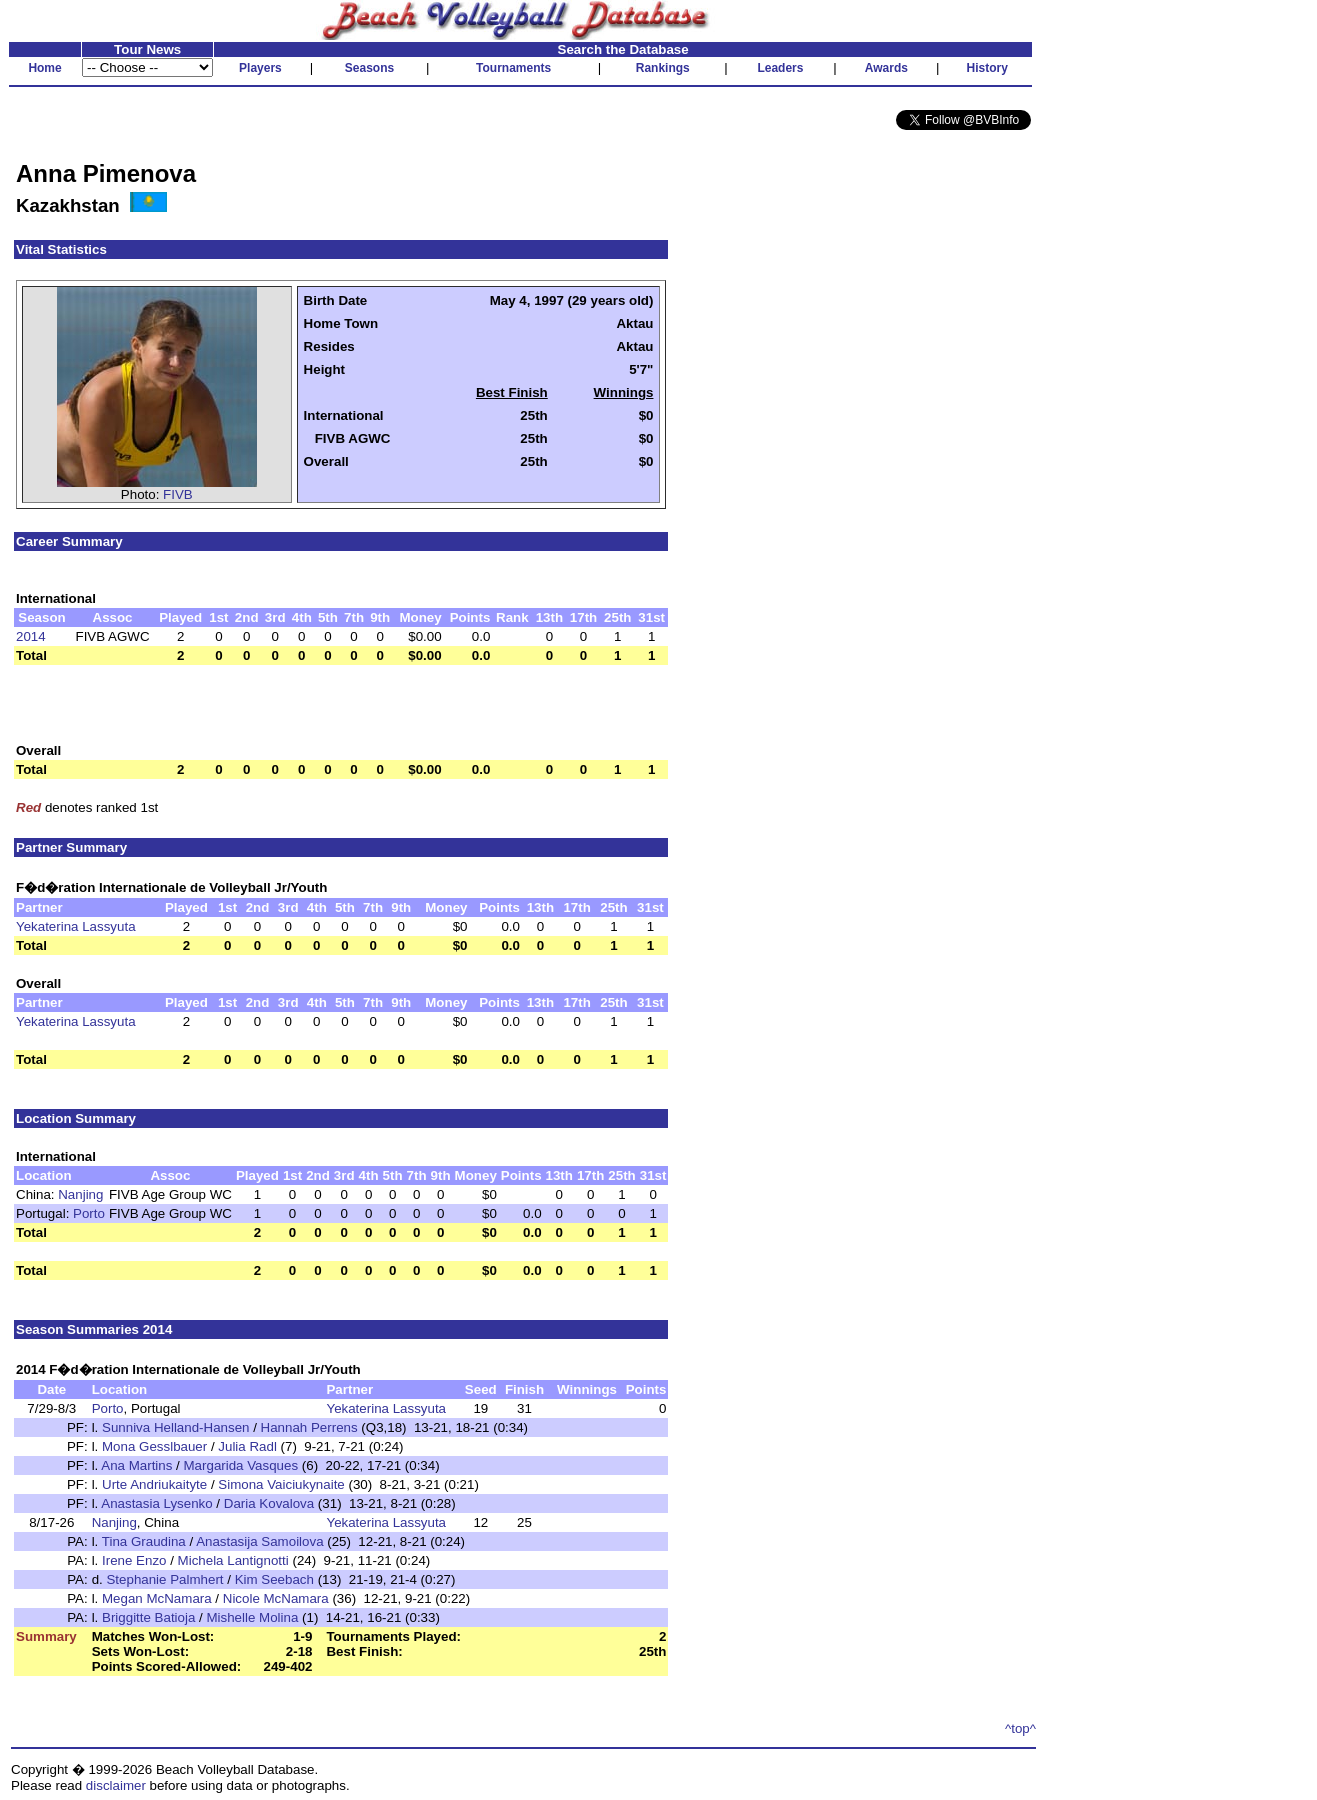 Image resolution: width=1317 pixels, height=1800 pixels. What do you see at coordinates (513, 68) in the screenshot?
I see `Tournaments` at bounding box center [513, 68].